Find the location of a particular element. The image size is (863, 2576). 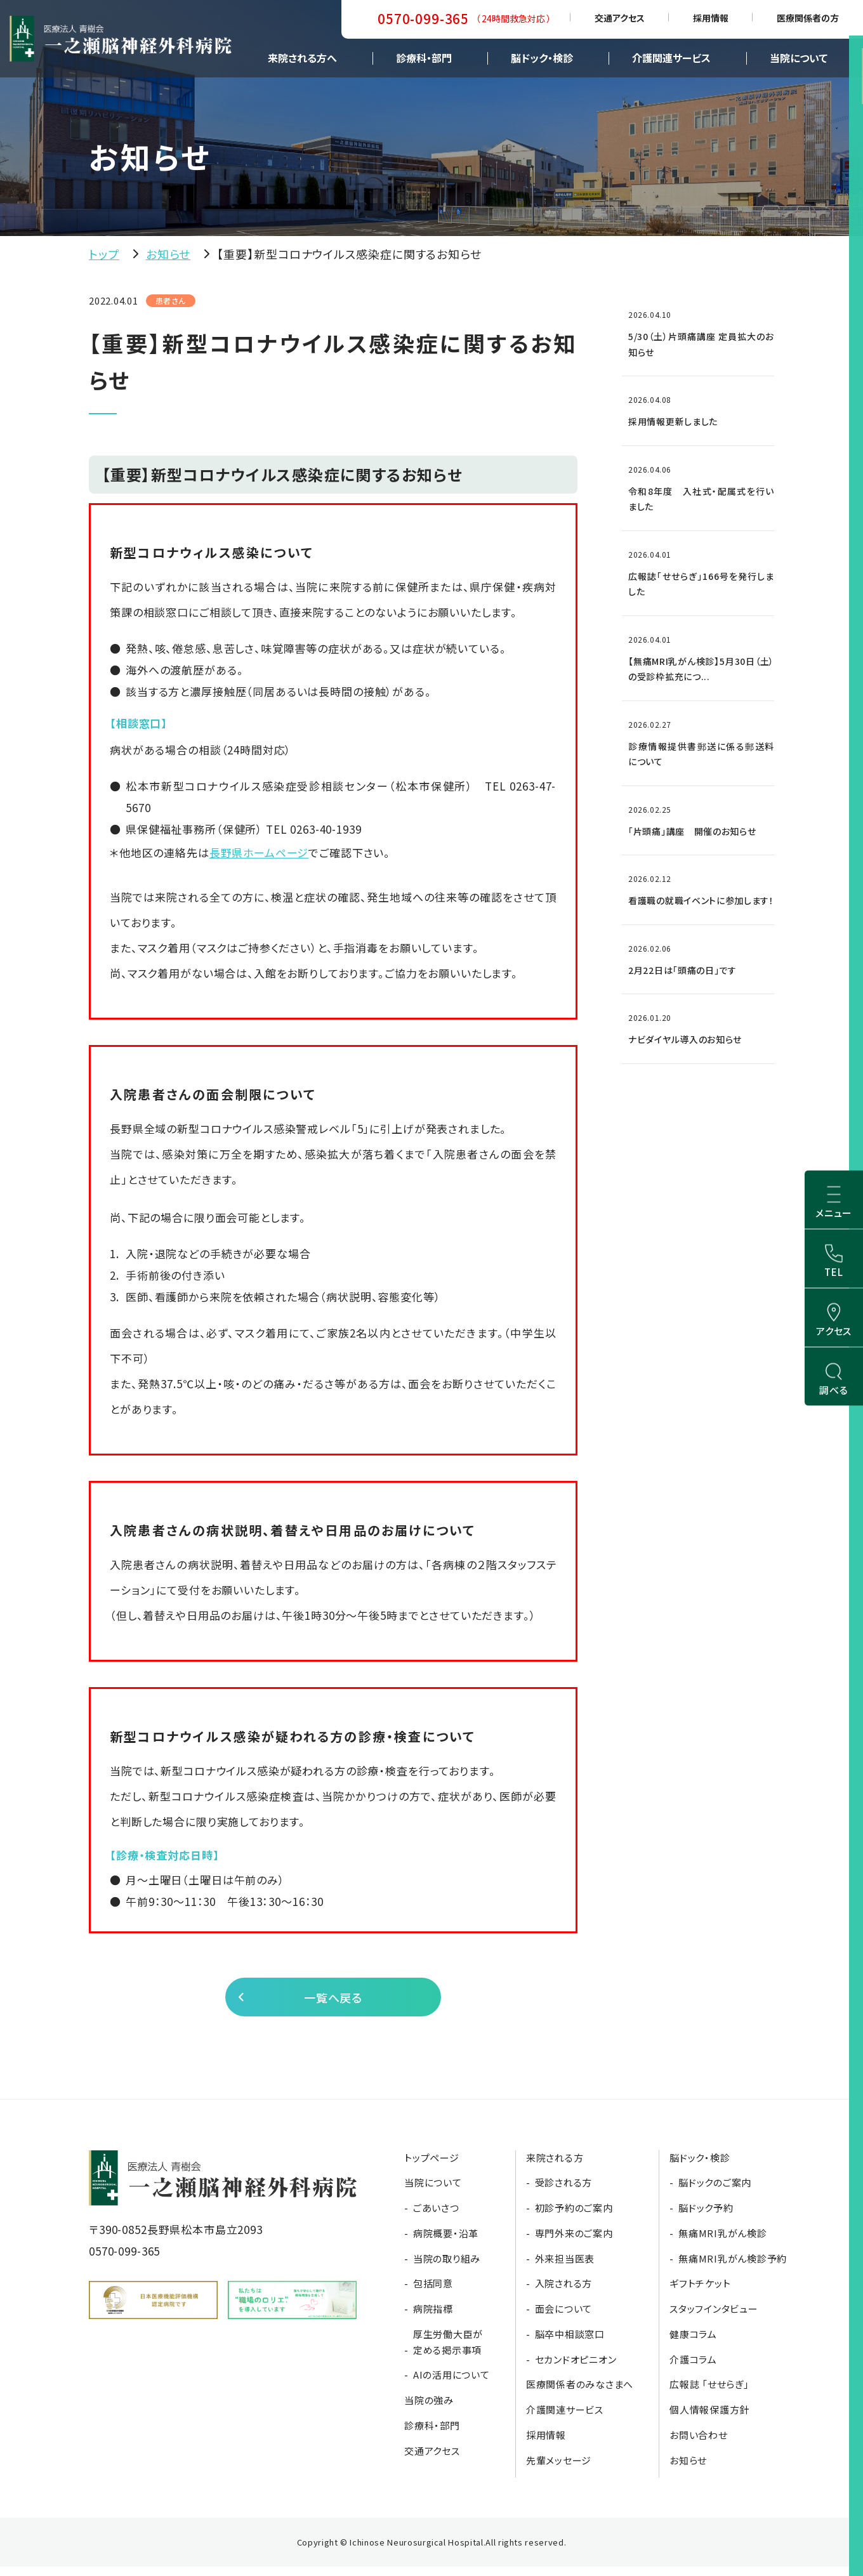

包括同意 is located at coordinates (433, 2292).